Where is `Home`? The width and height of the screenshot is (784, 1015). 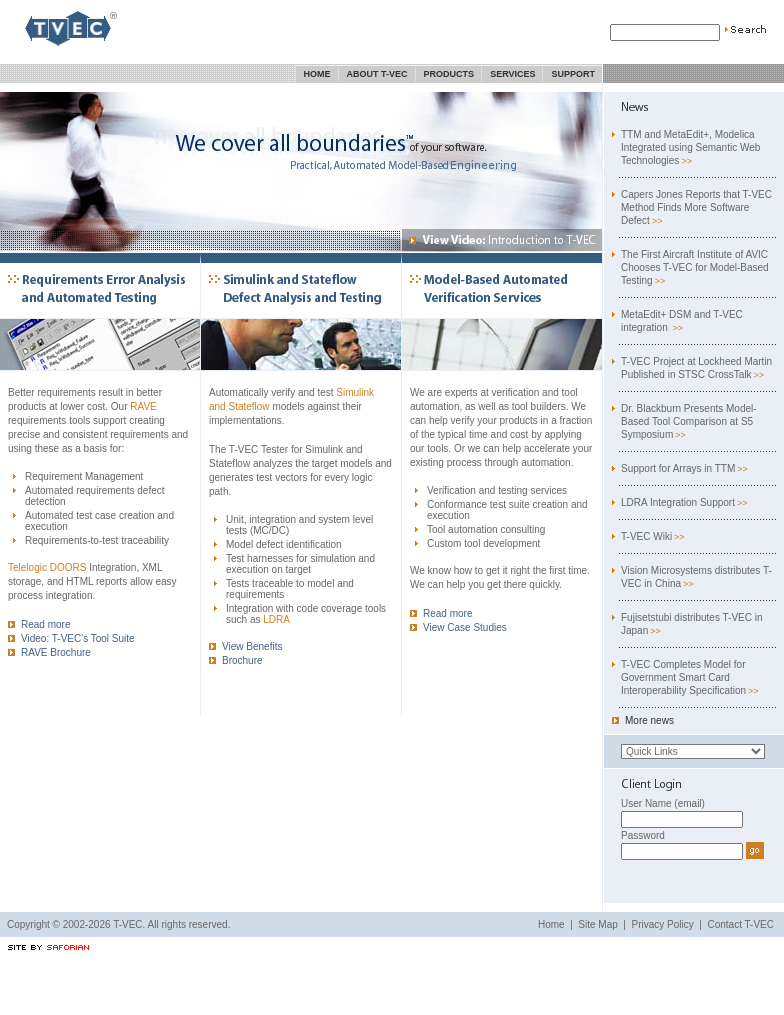
Home is located at coordinates (317, 74).